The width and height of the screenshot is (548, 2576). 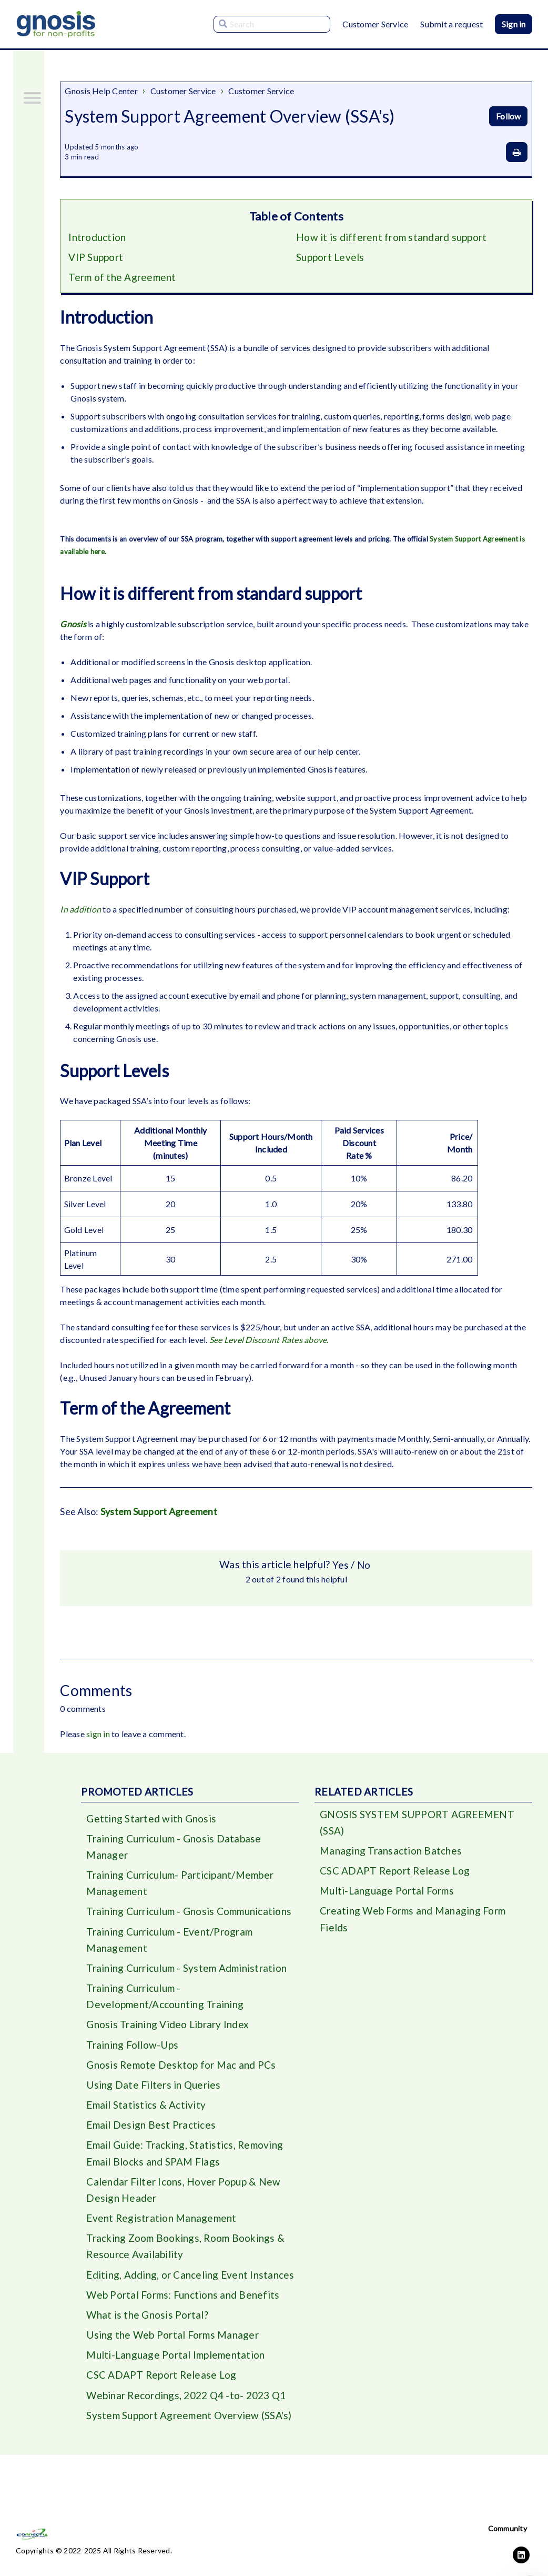 I want to click on Editing, Adding, or Canceling Event Instances, so click(x=190, y=2287).